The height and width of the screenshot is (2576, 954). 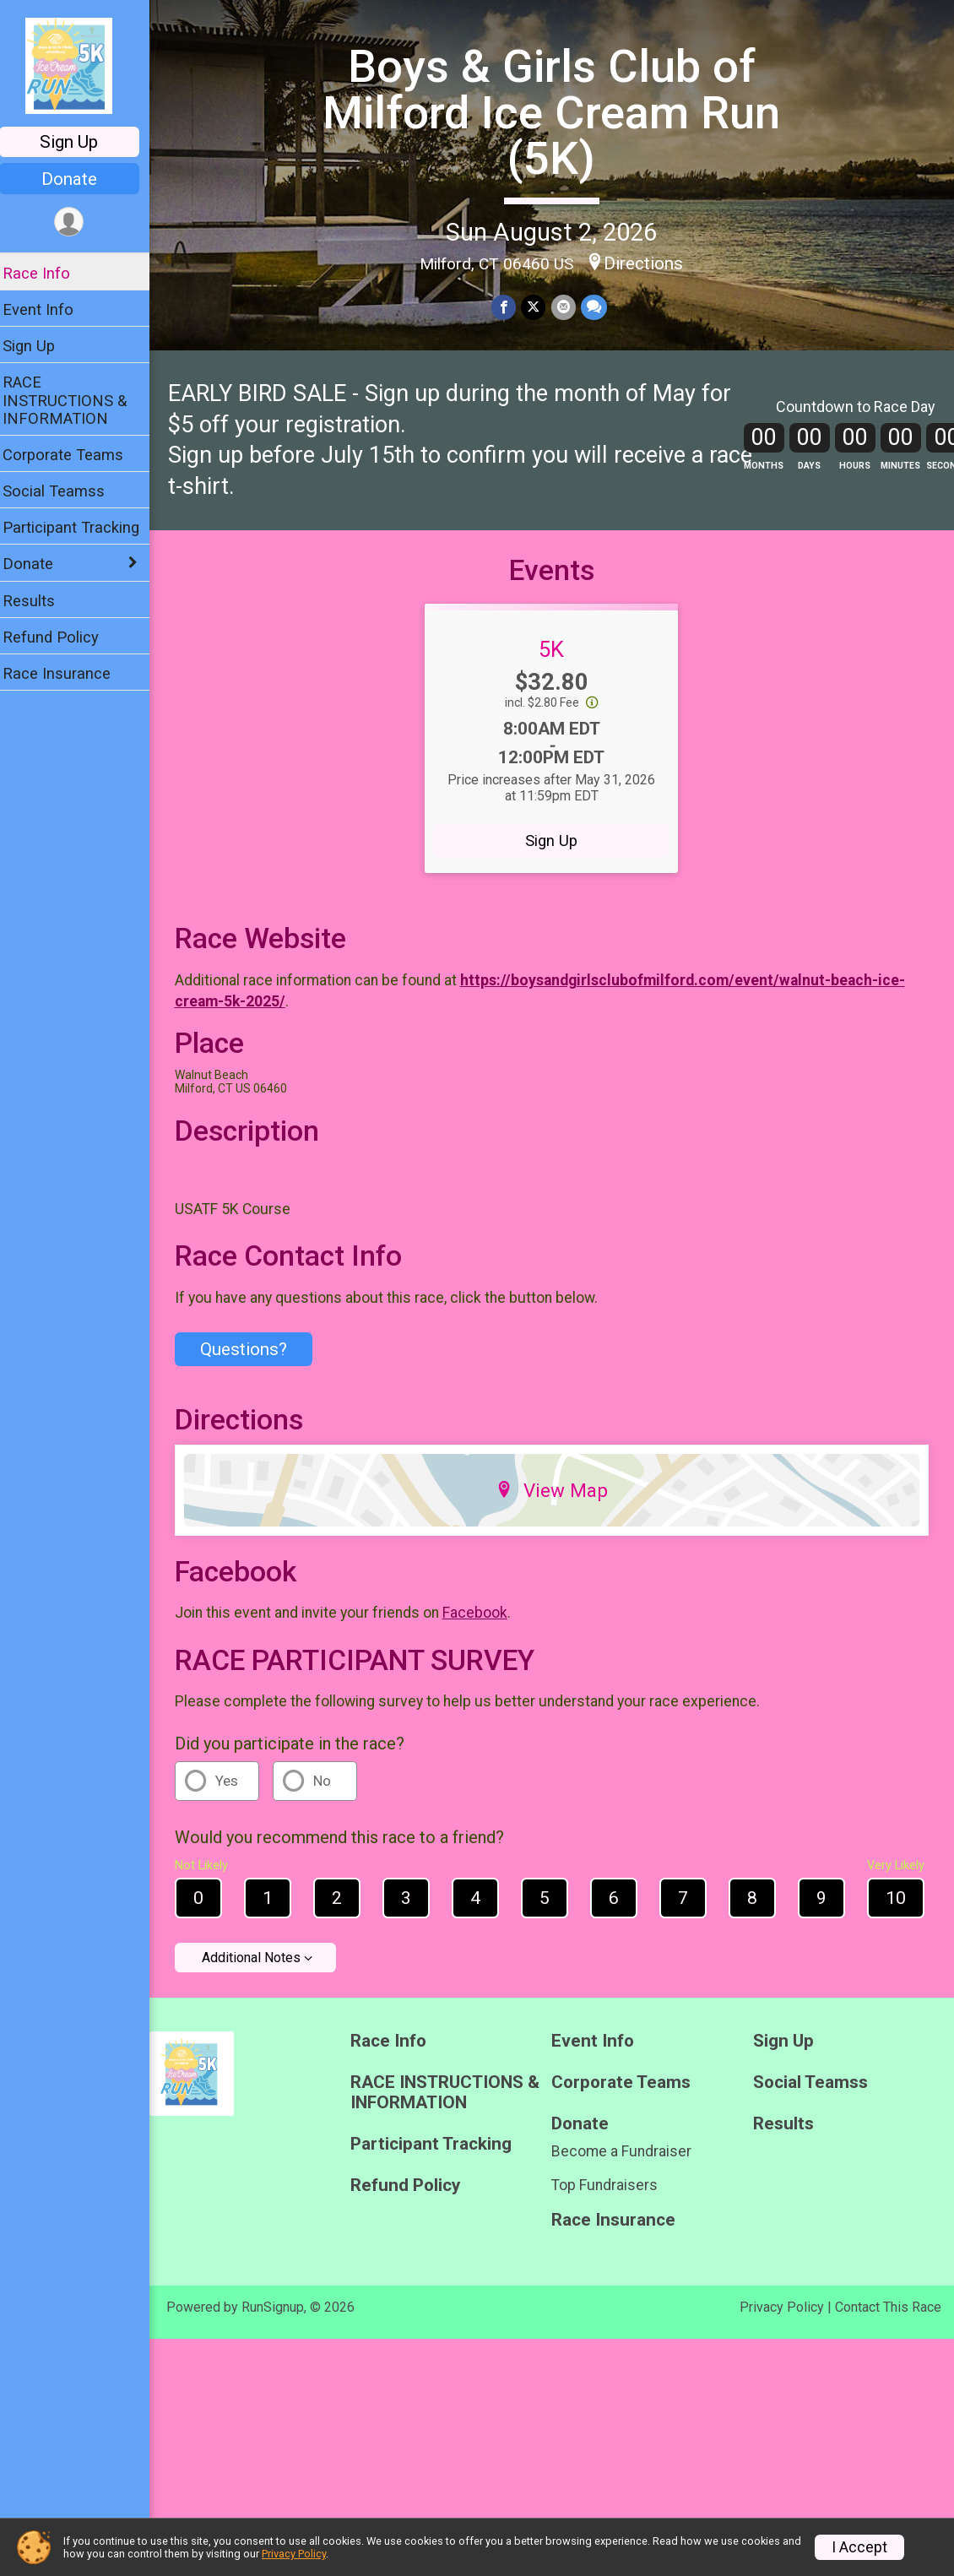 What do you see at coordinates (649, 262) in the screenshot?
I see `Directions` at bounding box center [649, 262].